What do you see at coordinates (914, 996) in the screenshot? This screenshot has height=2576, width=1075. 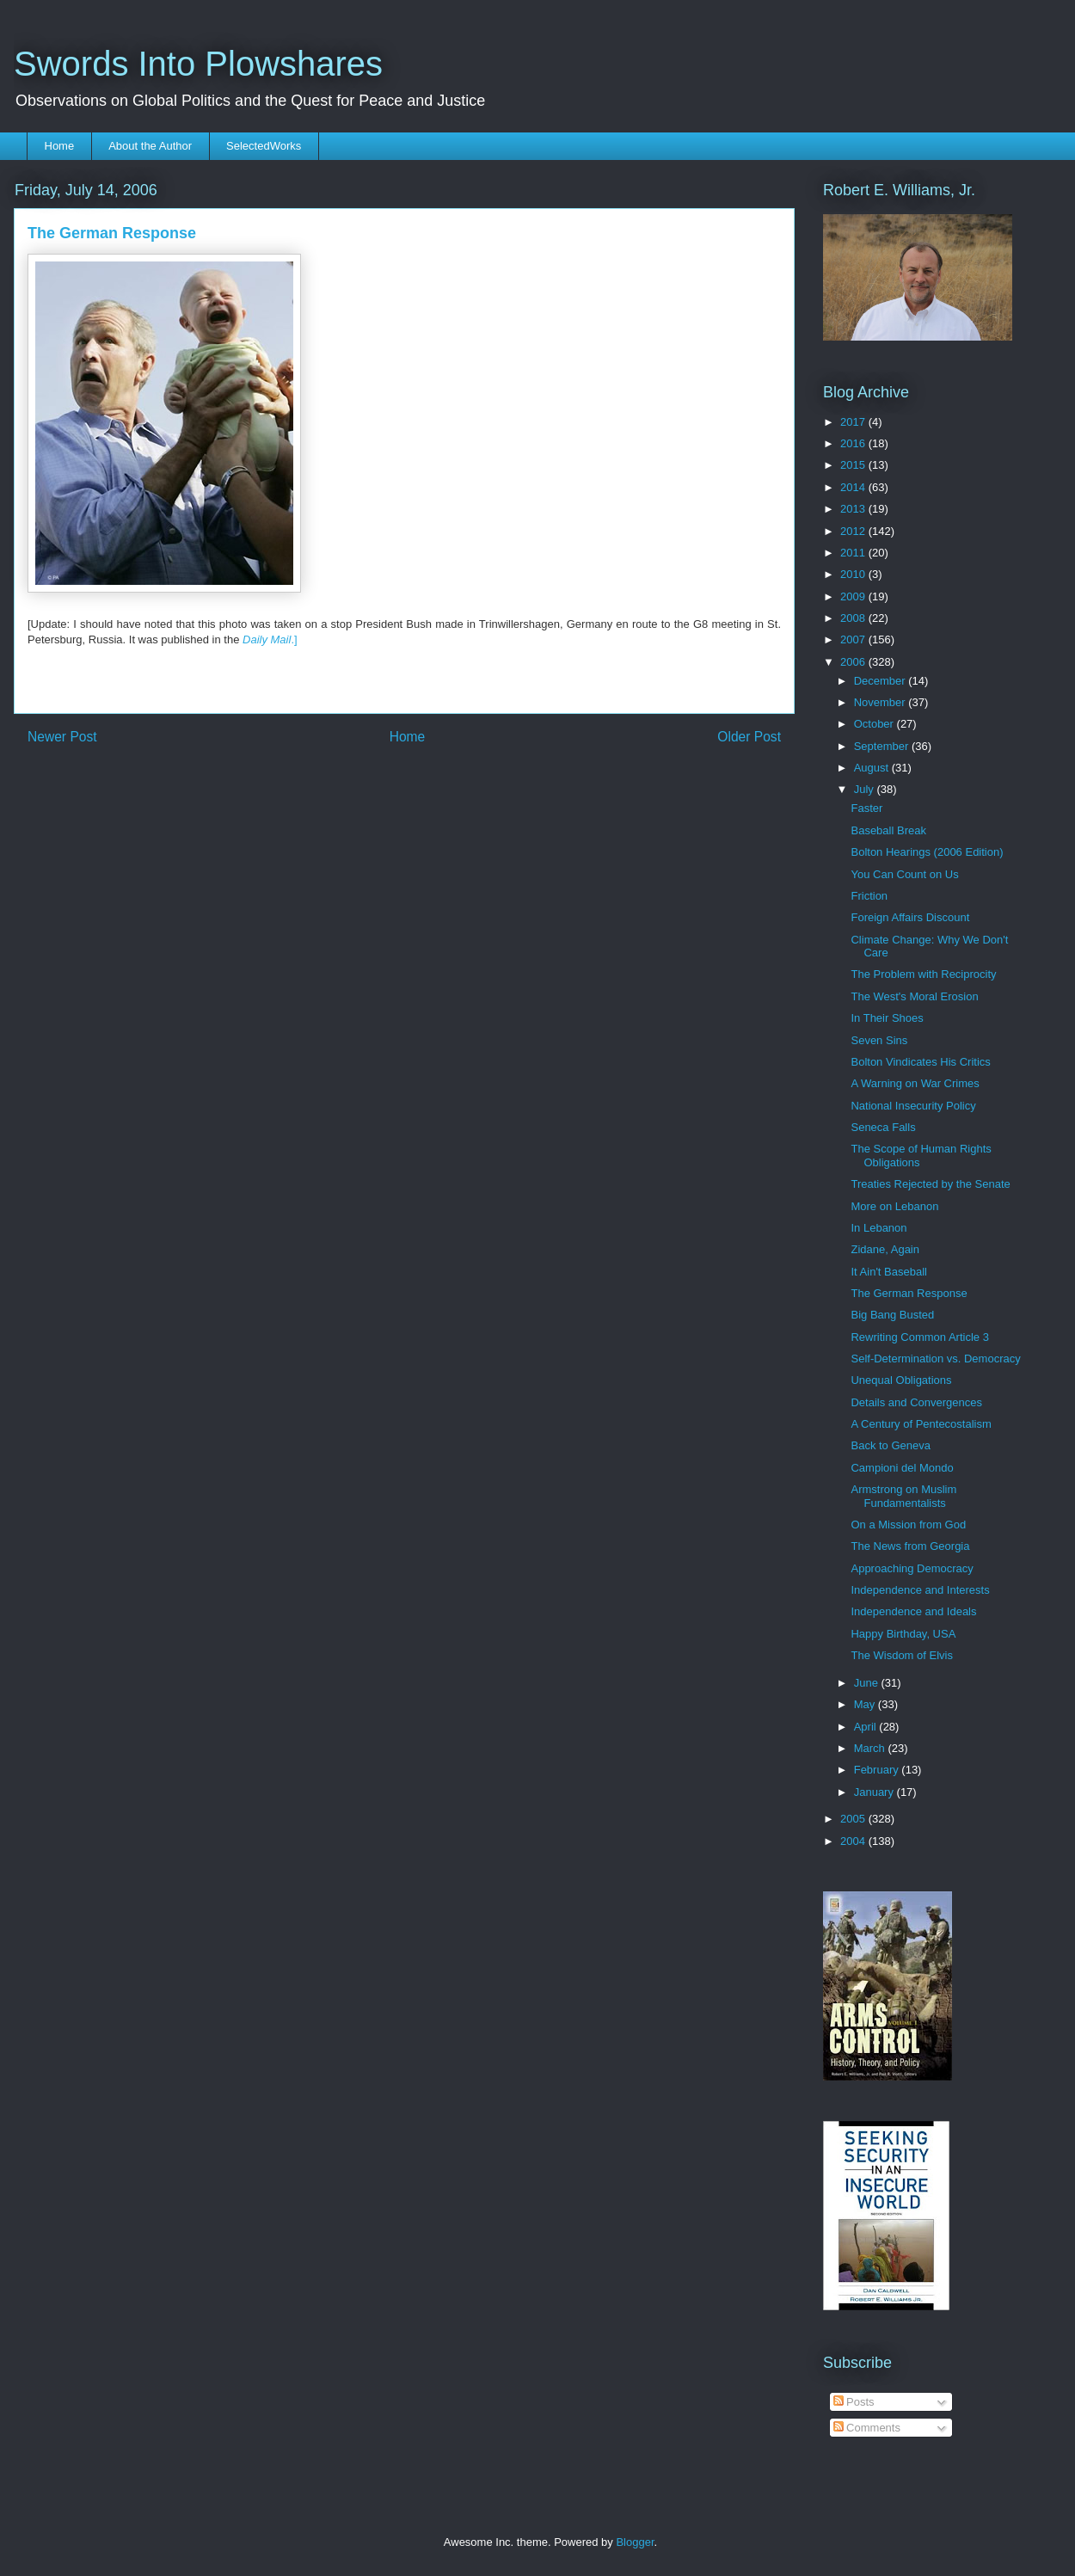 I see `The West's Moral Erosion` at bounding box center [914, 996].